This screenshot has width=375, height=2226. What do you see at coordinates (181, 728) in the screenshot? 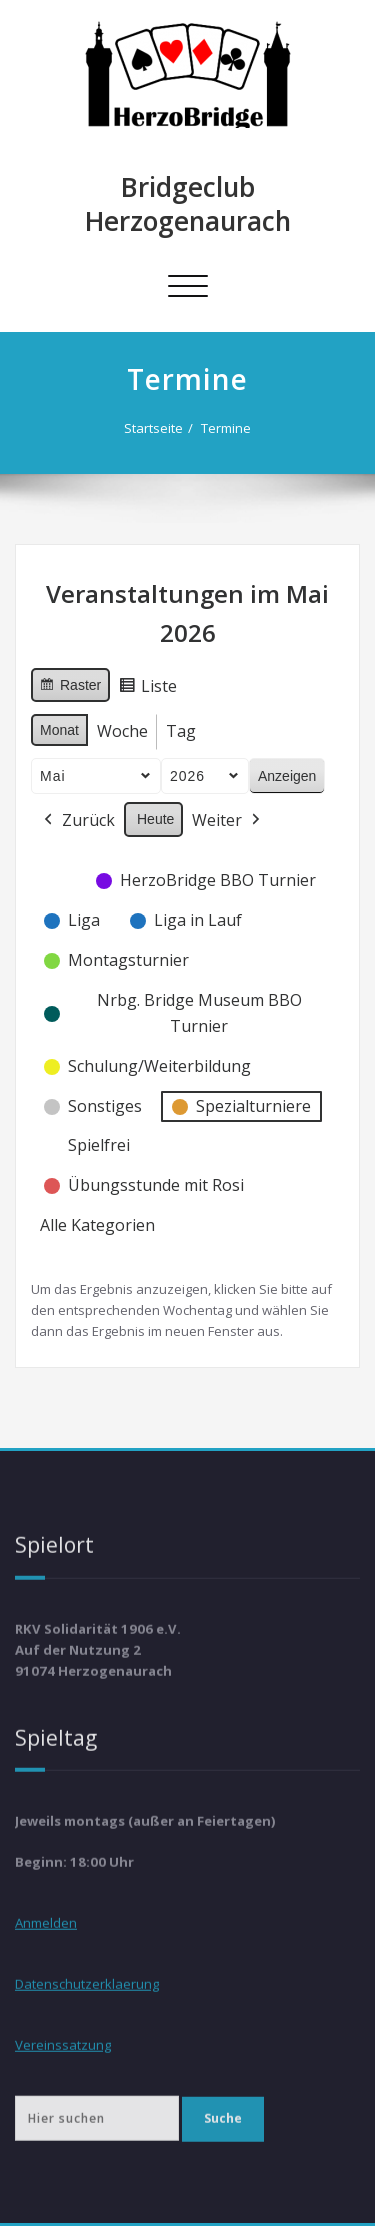
I see `Tag` at bounding box center [181, 728].